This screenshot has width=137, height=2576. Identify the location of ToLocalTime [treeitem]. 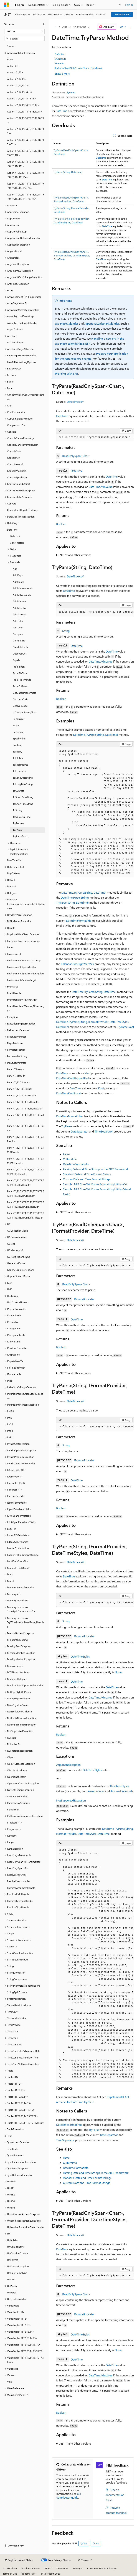
(19, 771).